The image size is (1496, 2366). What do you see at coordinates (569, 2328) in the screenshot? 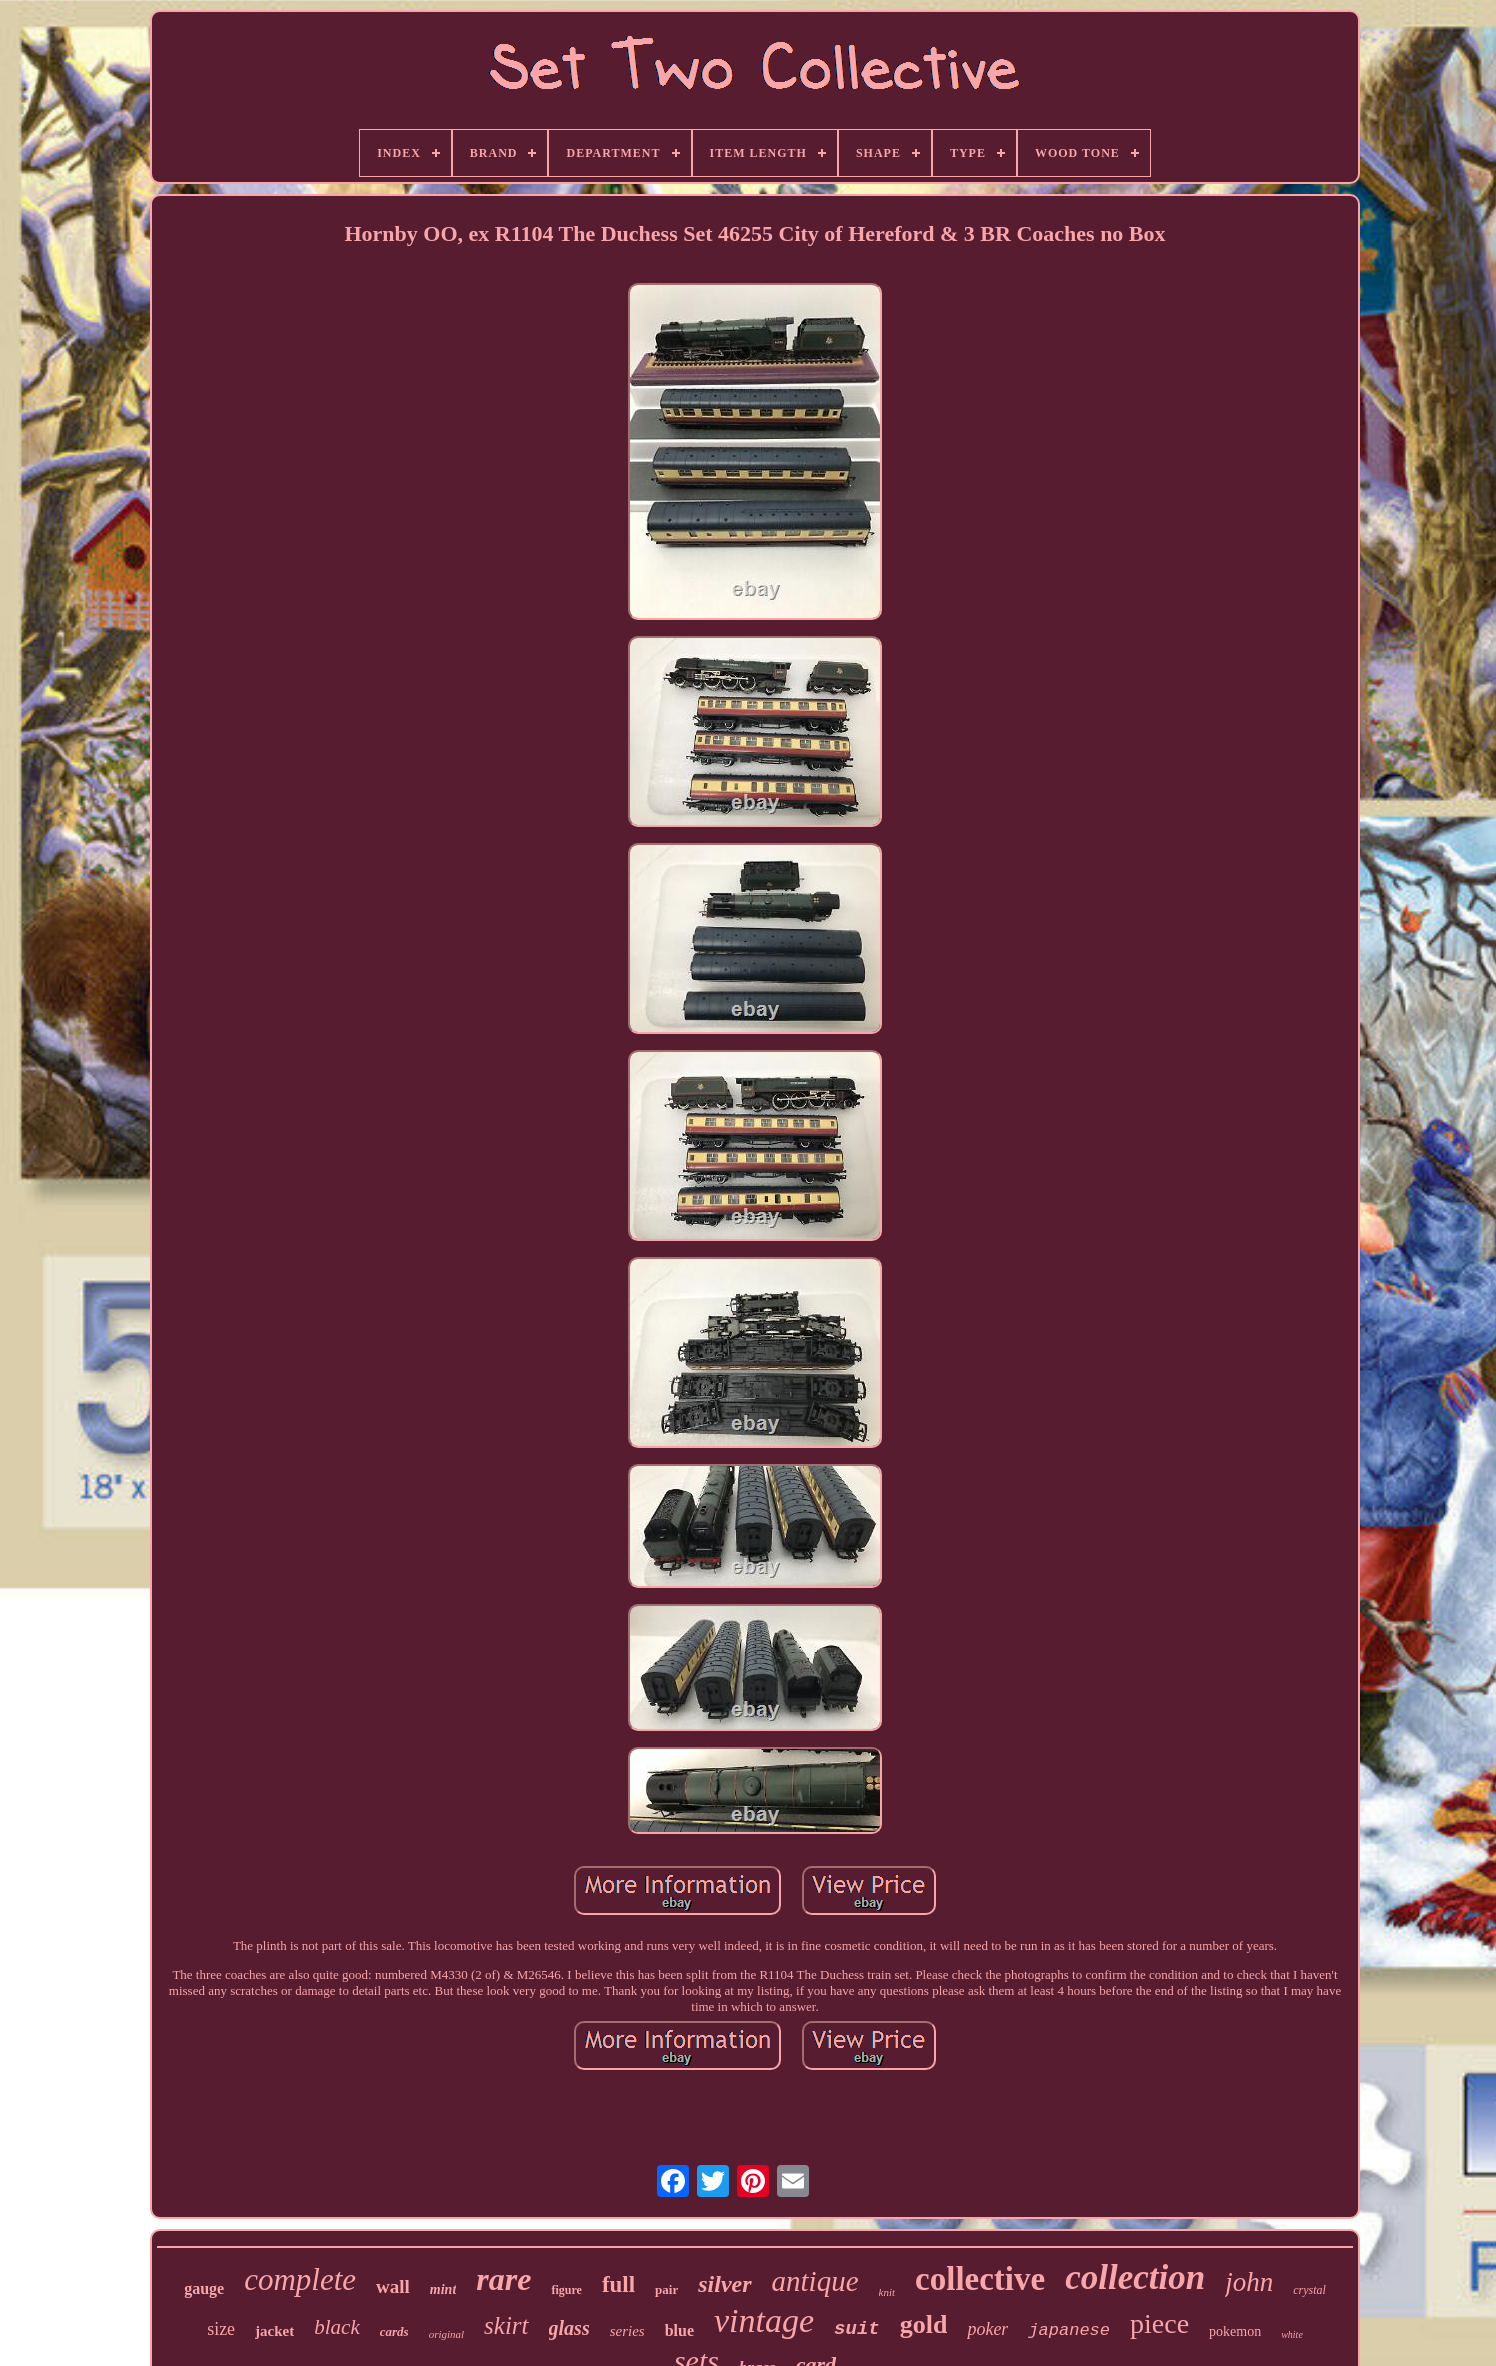
I see `glass` at bounding box center [569, 2328].